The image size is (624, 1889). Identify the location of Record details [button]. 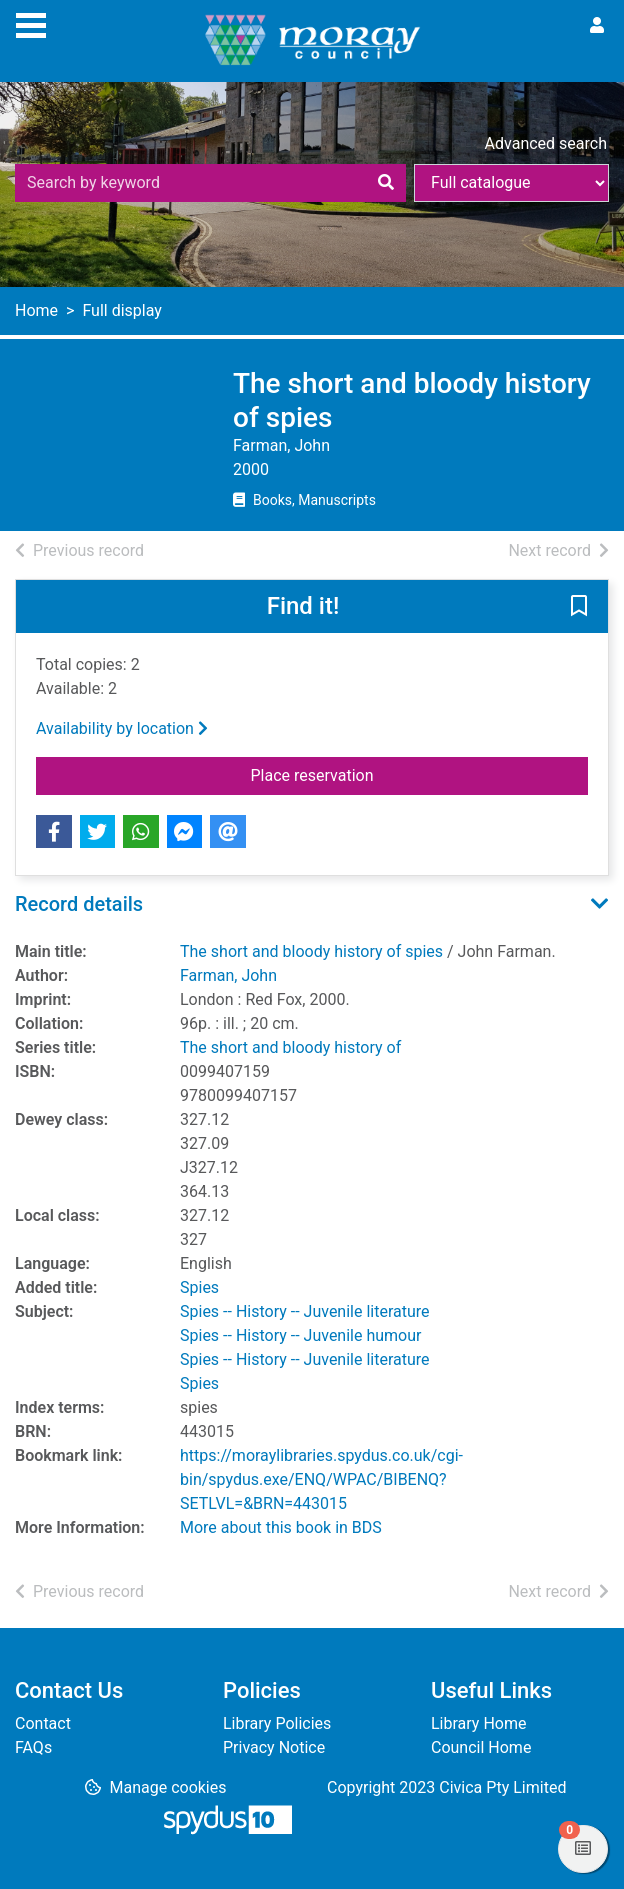
(79, 904).